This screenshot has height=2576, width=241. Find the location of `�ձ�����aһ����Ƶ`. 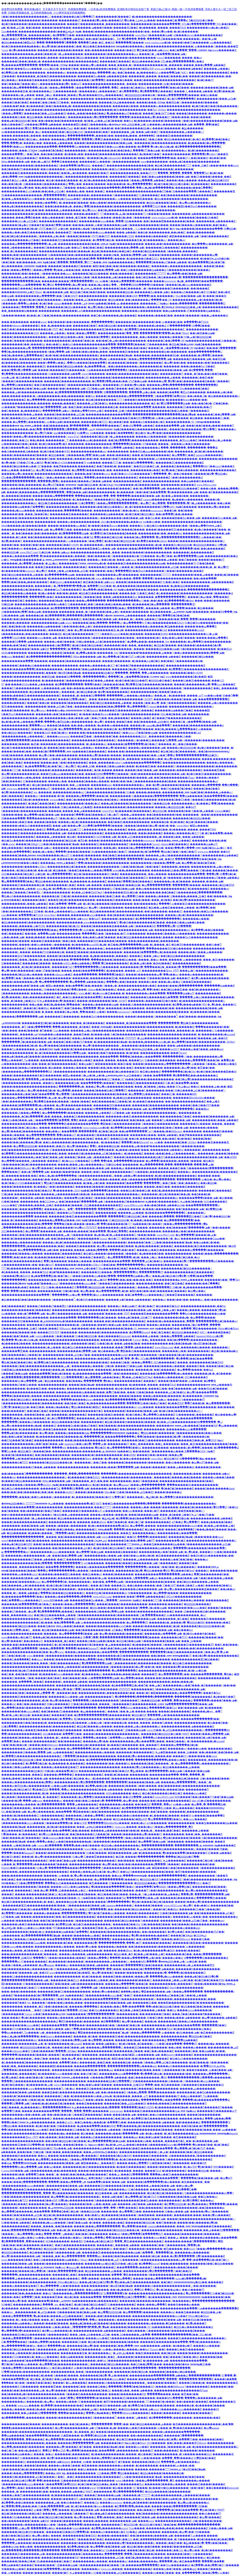

�ձ�����aһ����Ƶ is located at coordinates (156, 91).